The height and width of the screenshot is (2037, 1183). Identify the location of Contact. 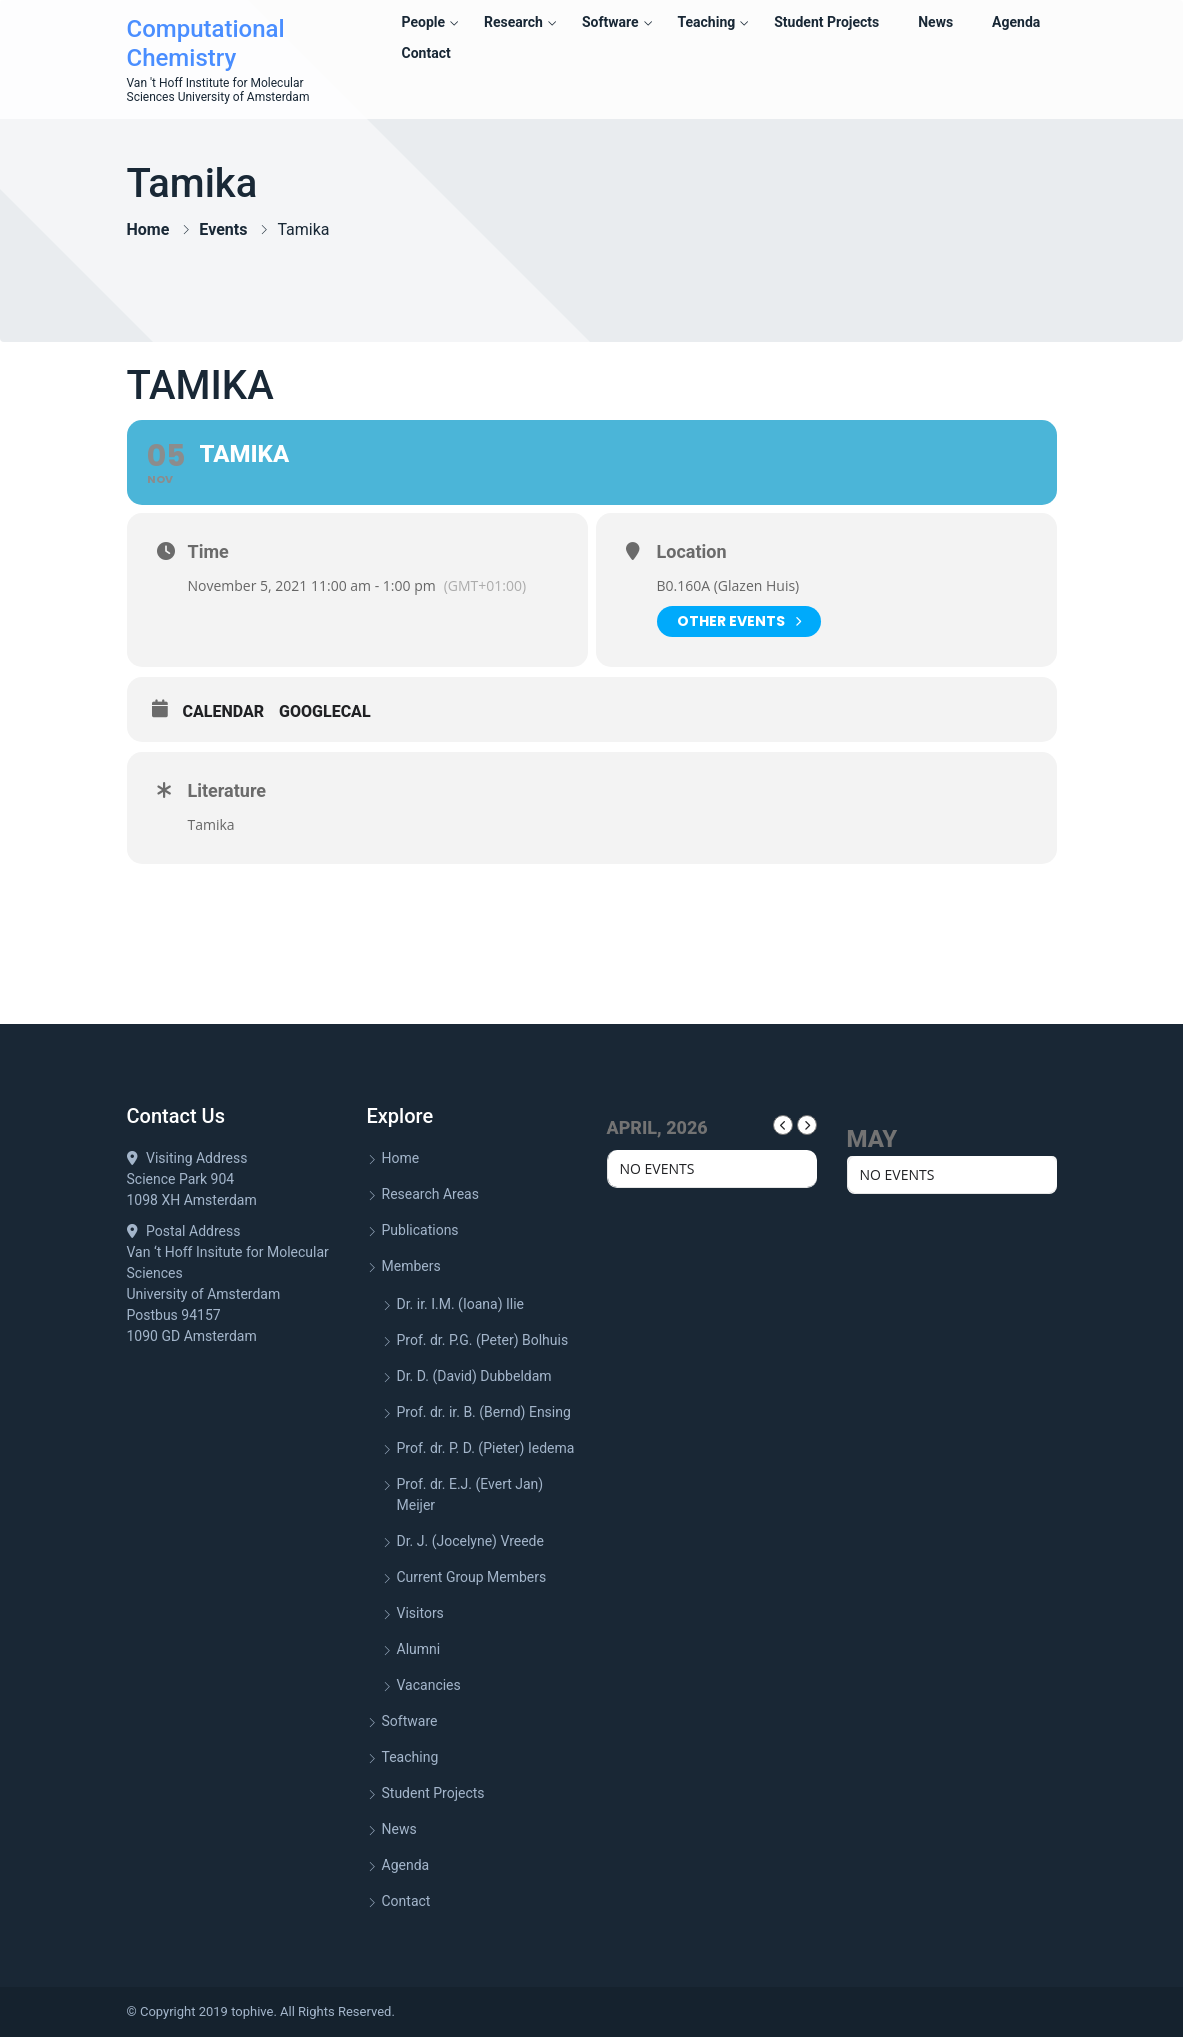
(426, 53).